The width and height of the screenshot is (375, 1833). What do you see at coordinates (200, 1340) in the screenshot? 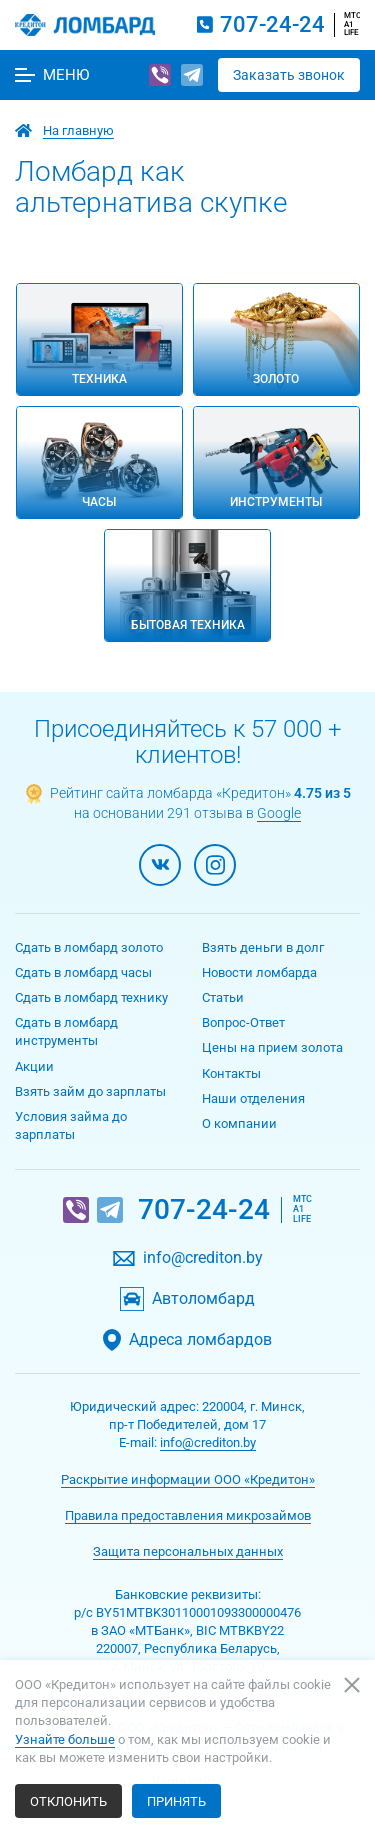
I see `Адреса ломбардов` at bounding box center [200, 1340].